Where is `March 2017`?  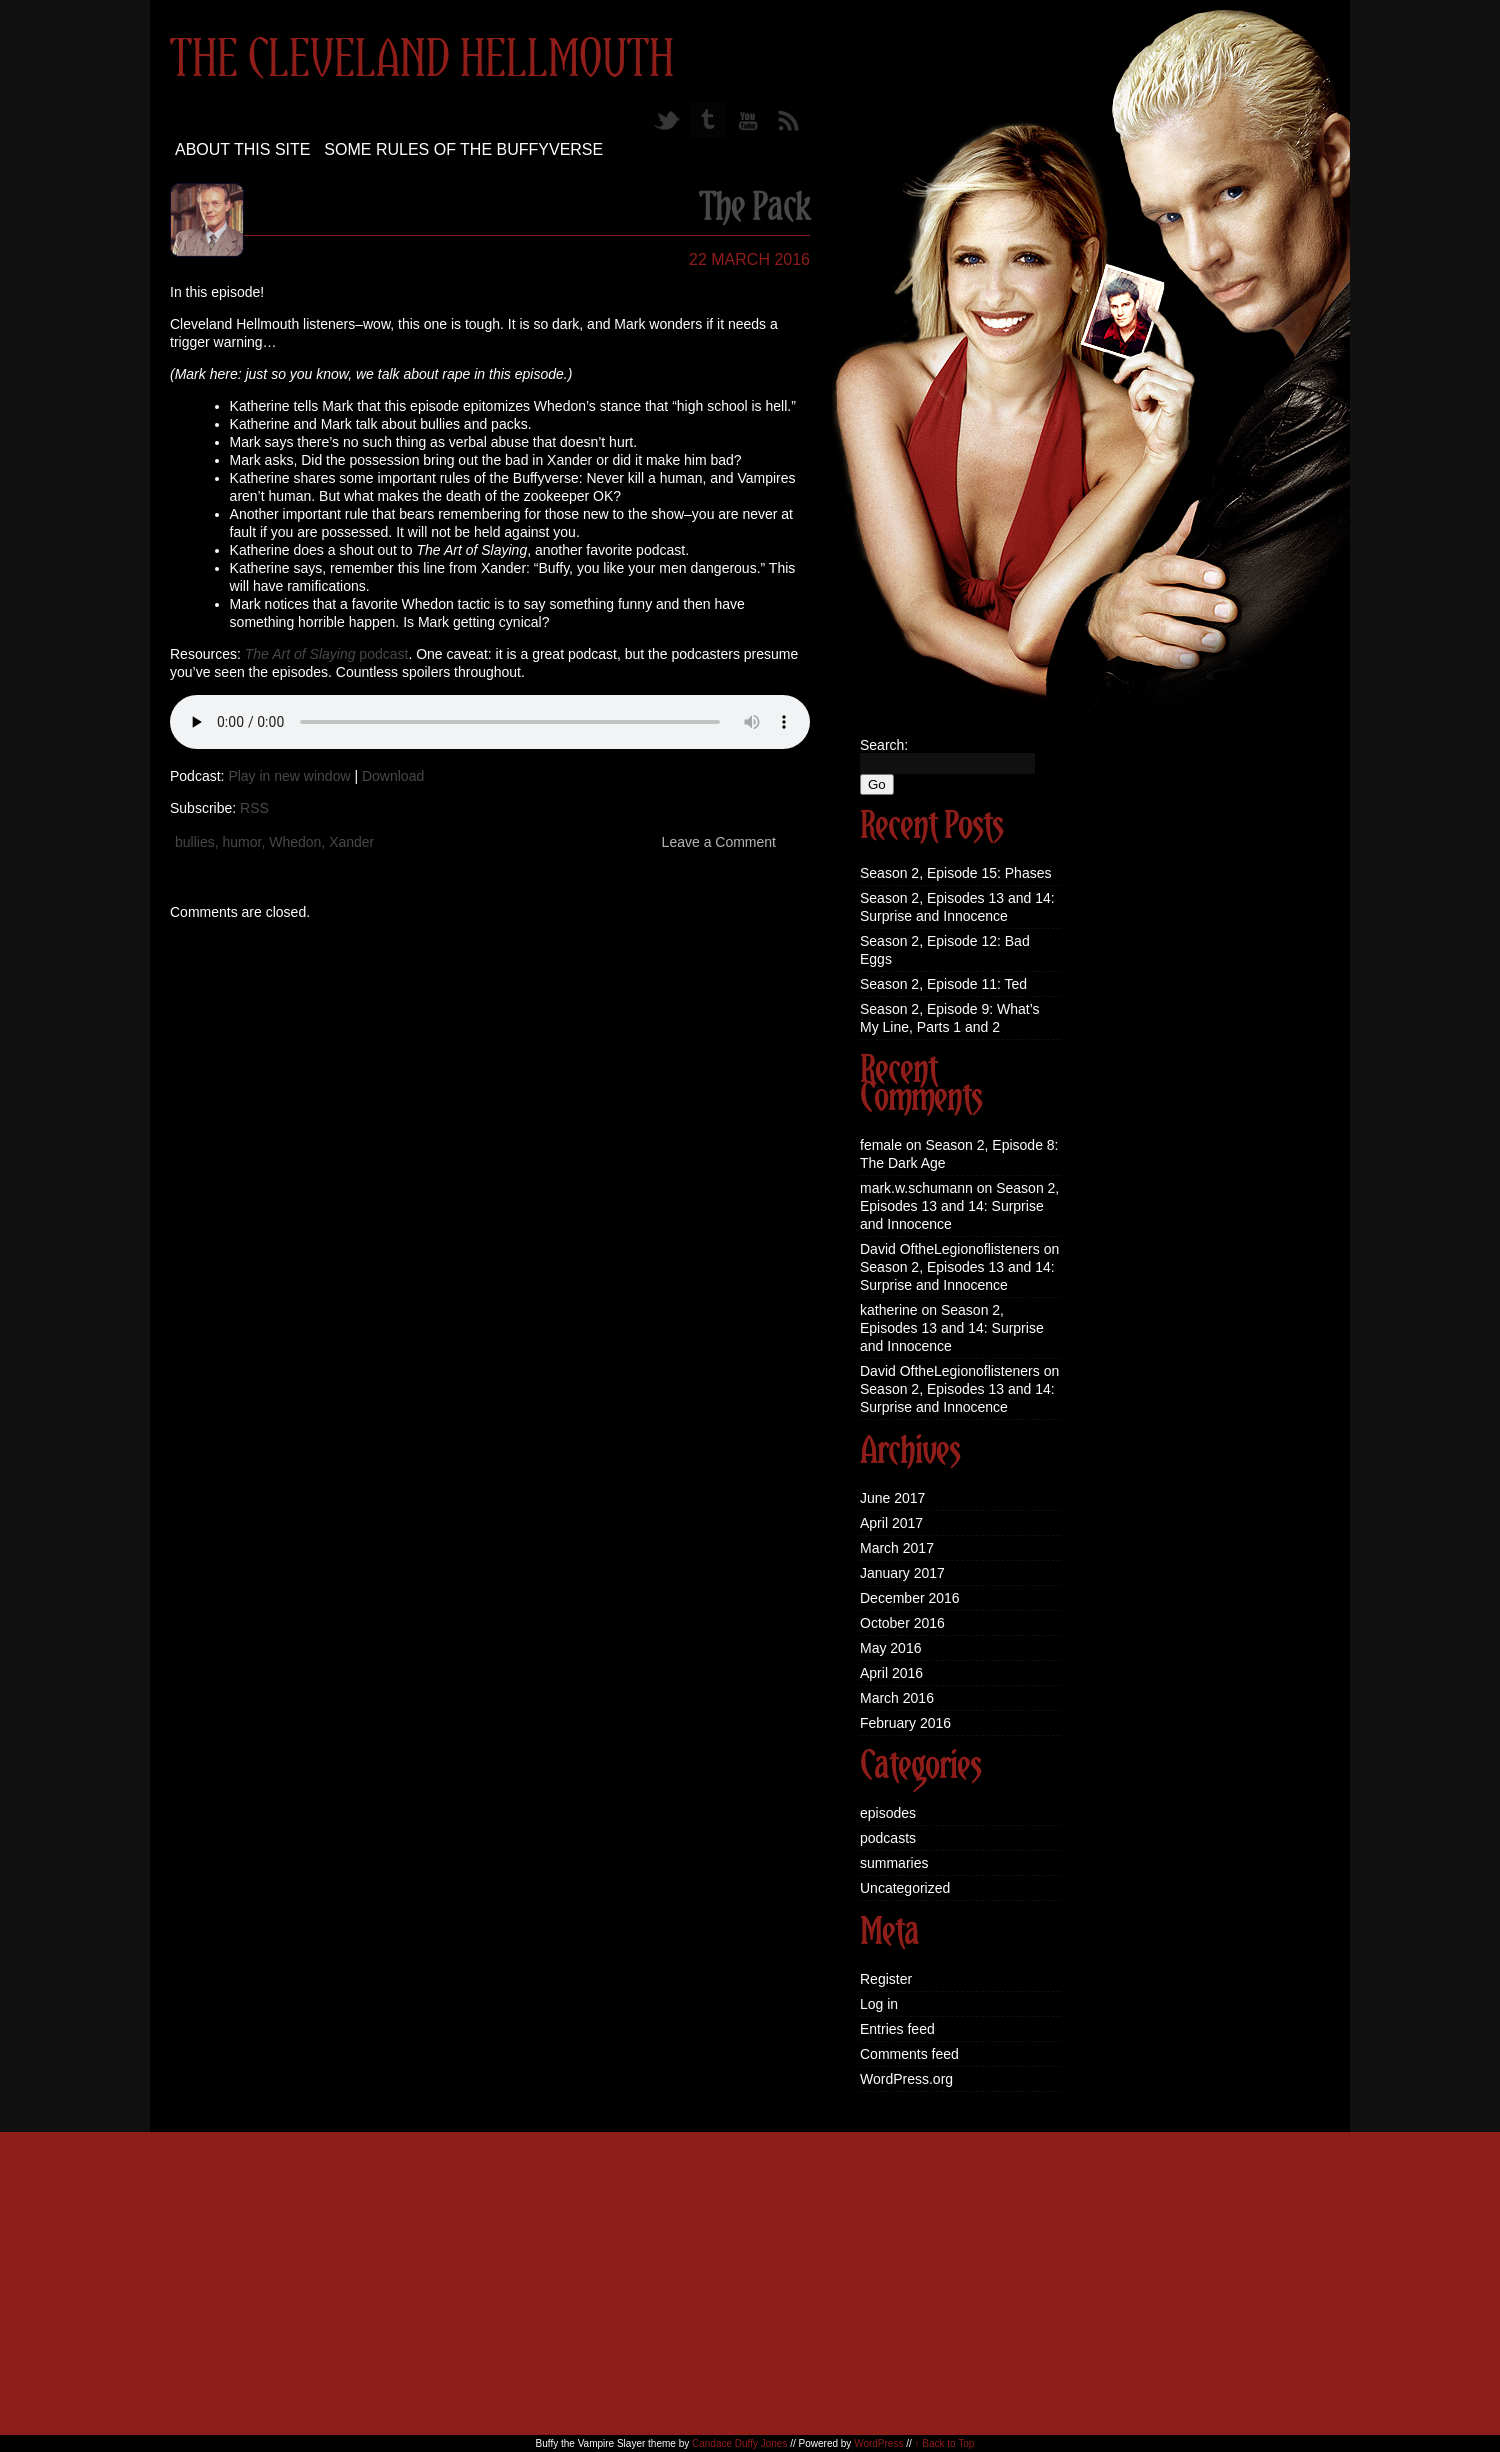
March 2017 is located at coordinates (897, 1548).